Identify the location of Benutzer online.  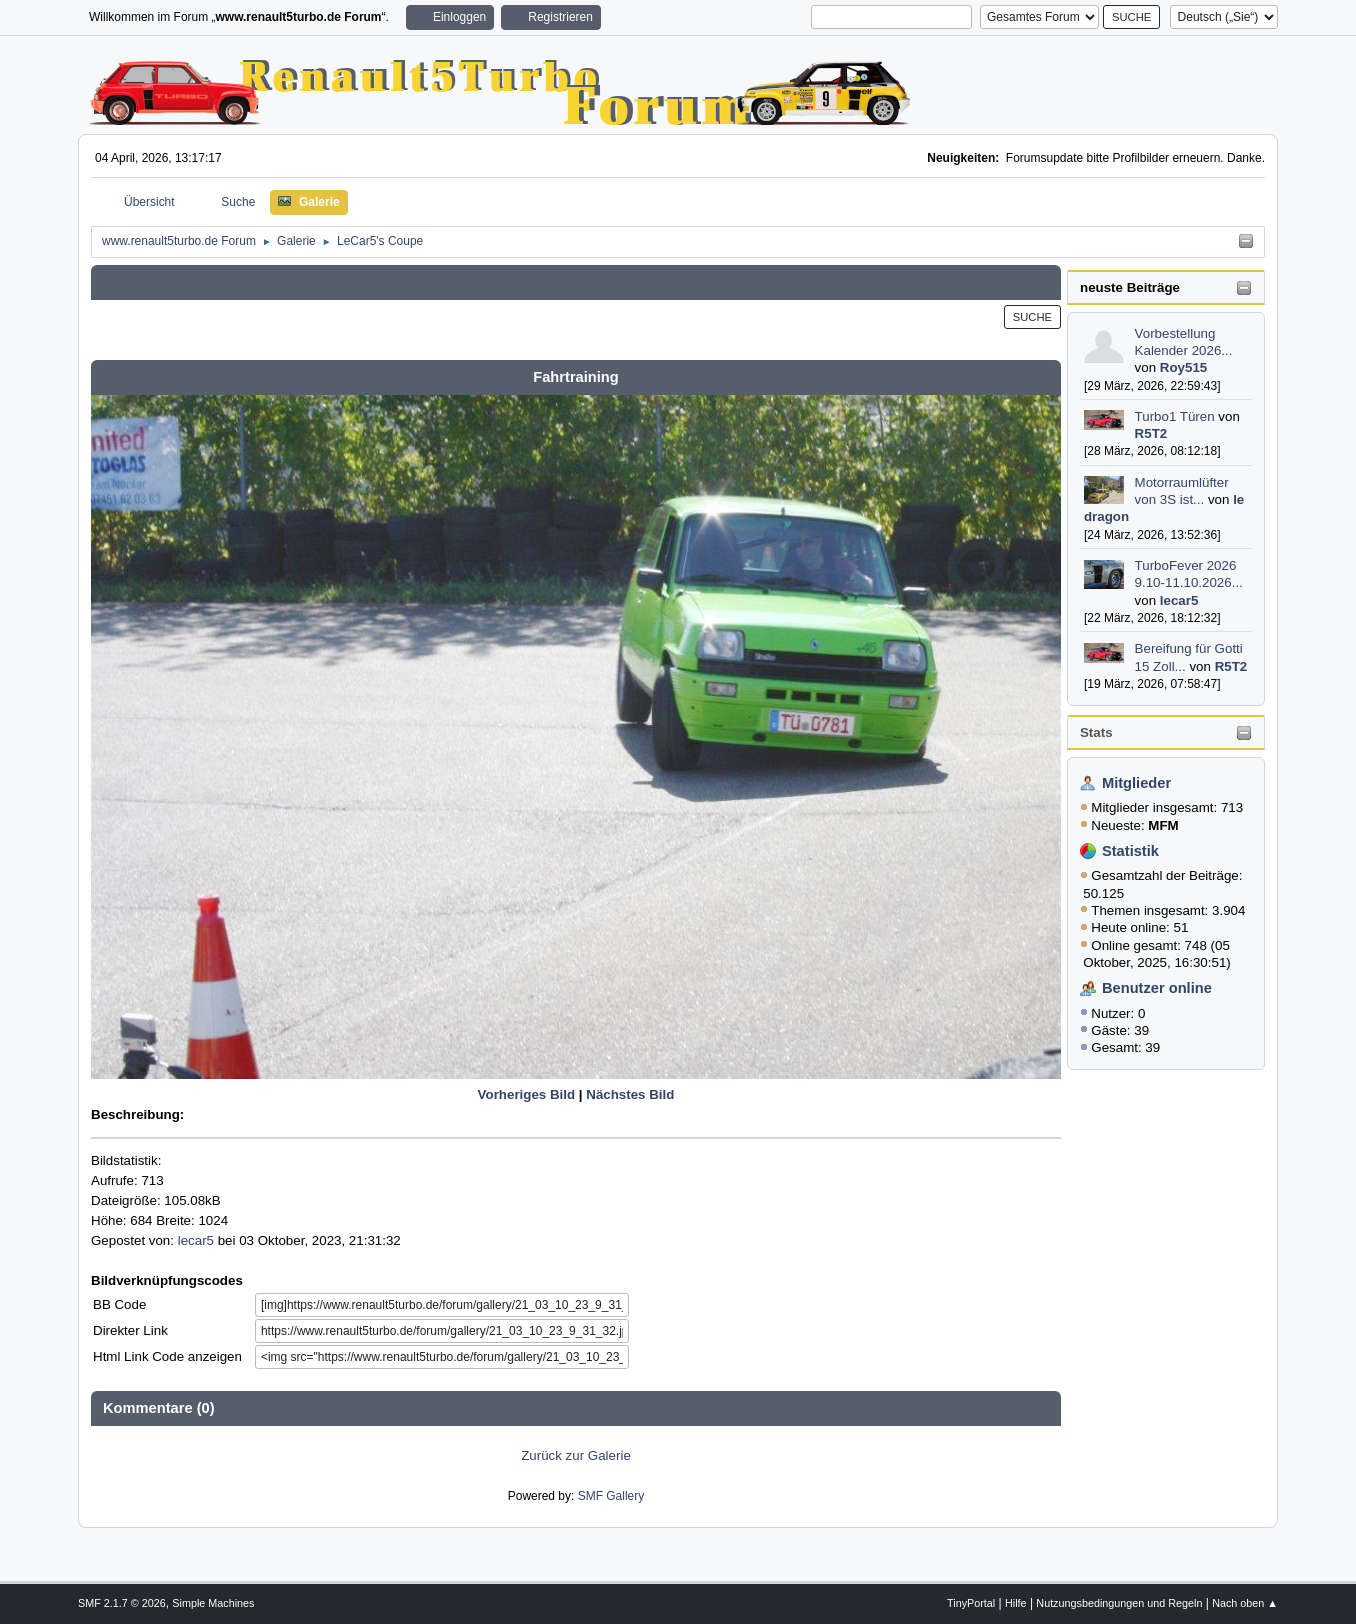
(1157, 988).